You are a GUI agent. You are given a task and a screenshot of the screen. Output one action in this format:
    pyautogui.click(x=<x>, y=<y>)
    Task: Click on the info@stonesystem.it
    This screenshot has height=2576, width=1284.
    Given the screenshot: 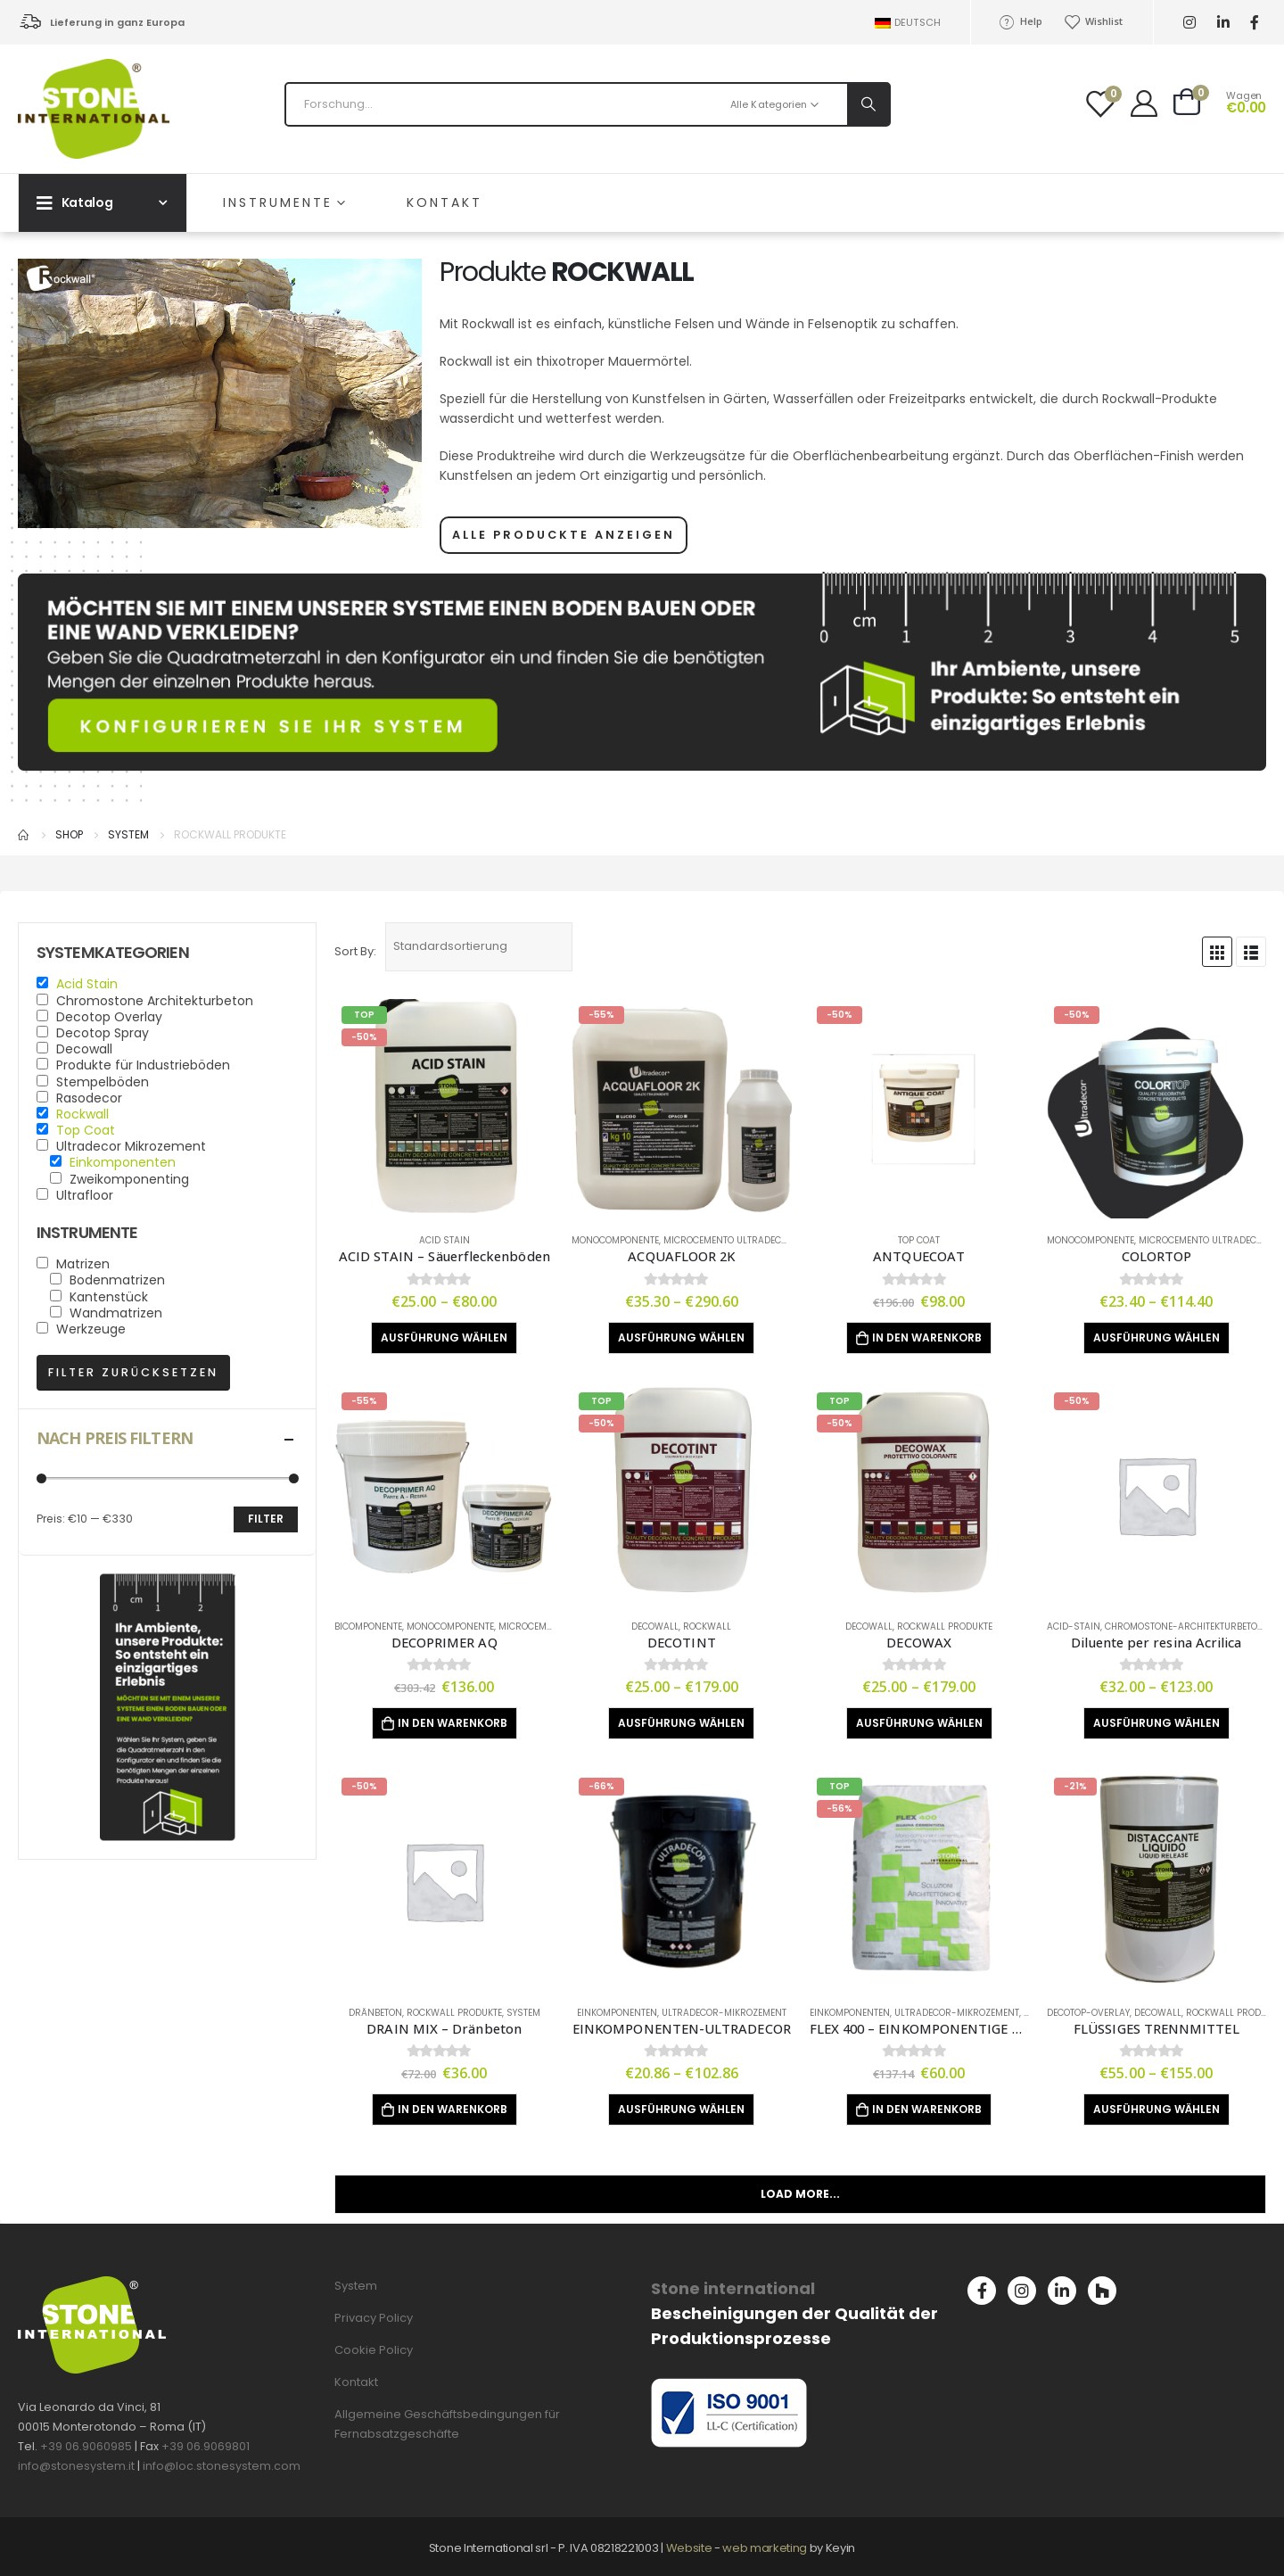 What is the action you would take?
    pyautogui.click(x=76, y=2465)
    